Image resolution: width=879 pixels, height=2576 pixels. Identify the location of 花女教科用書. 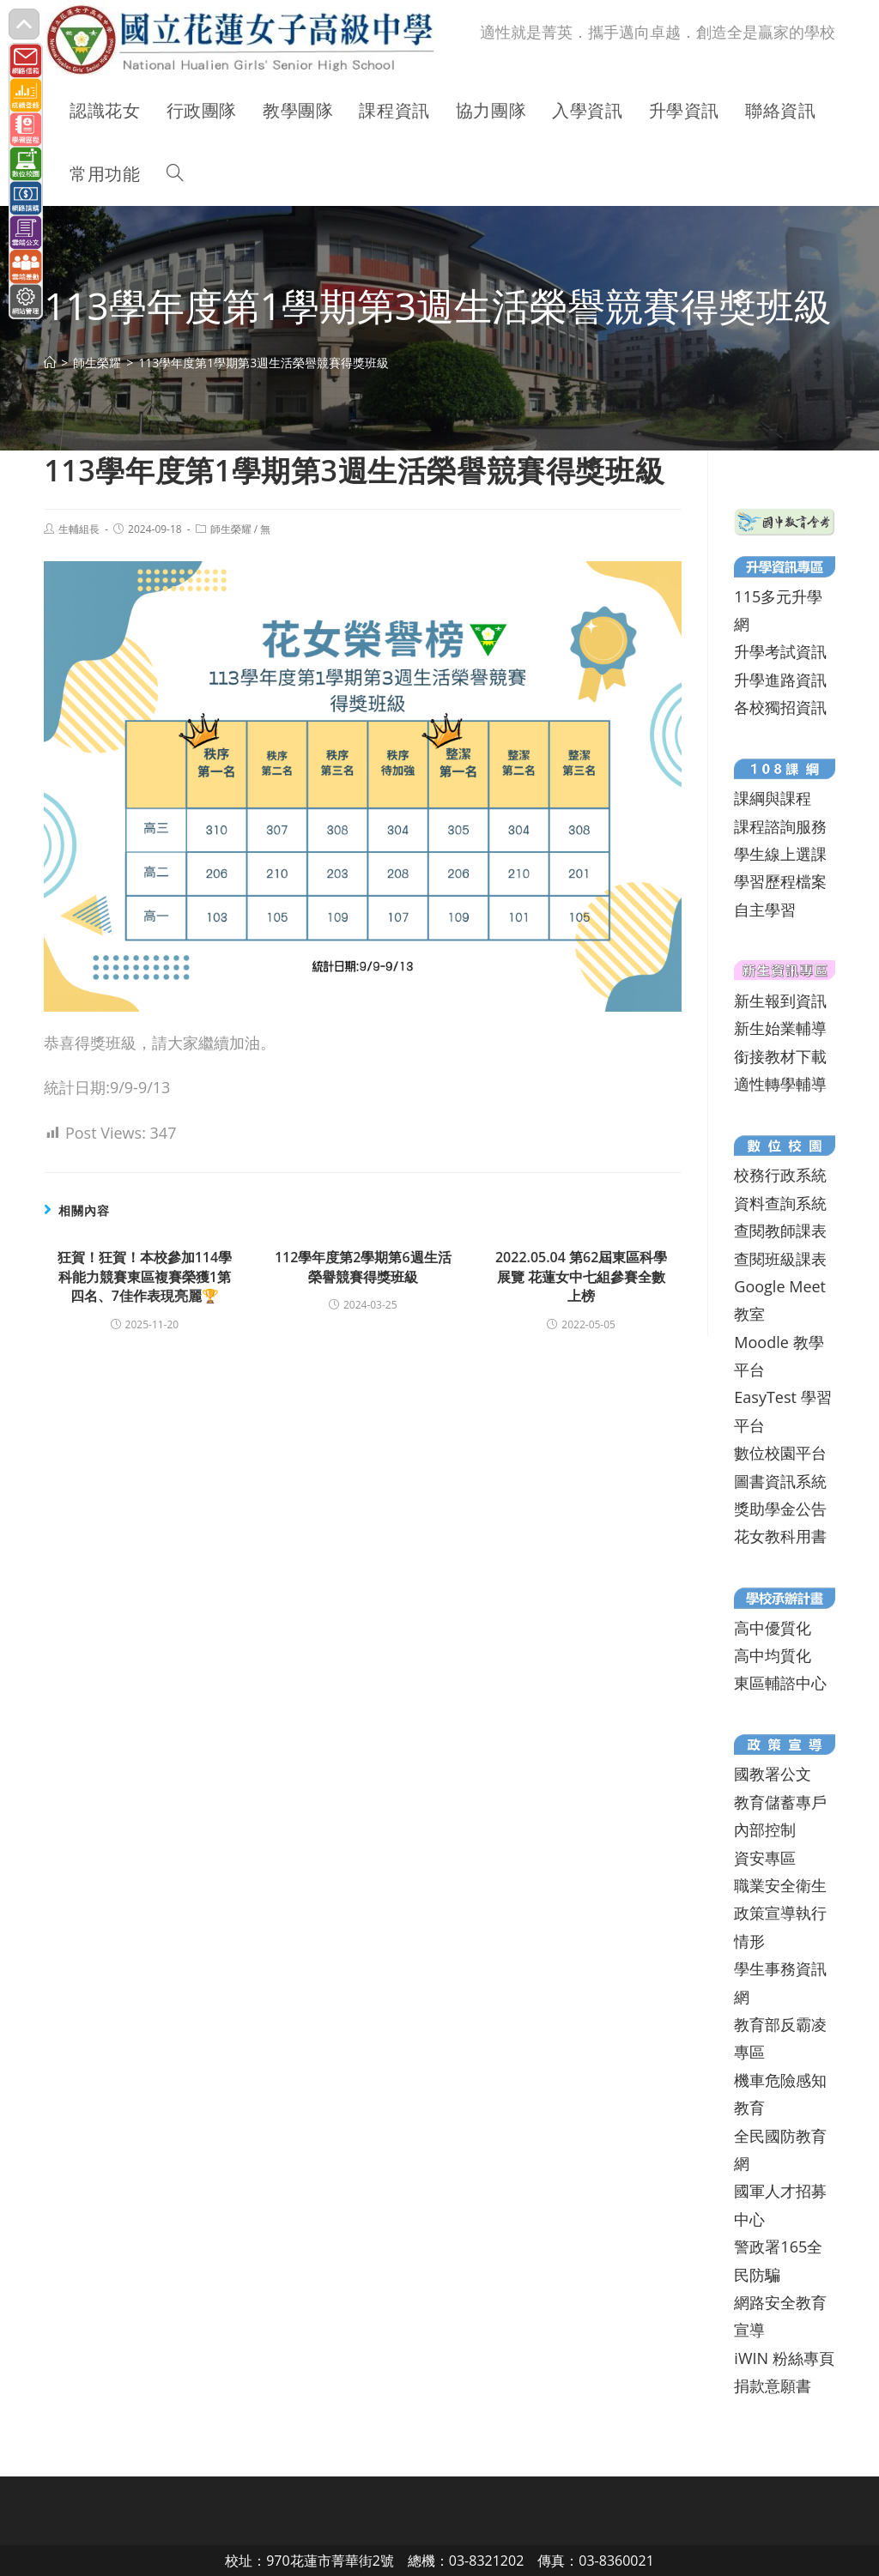
(780, 1536).